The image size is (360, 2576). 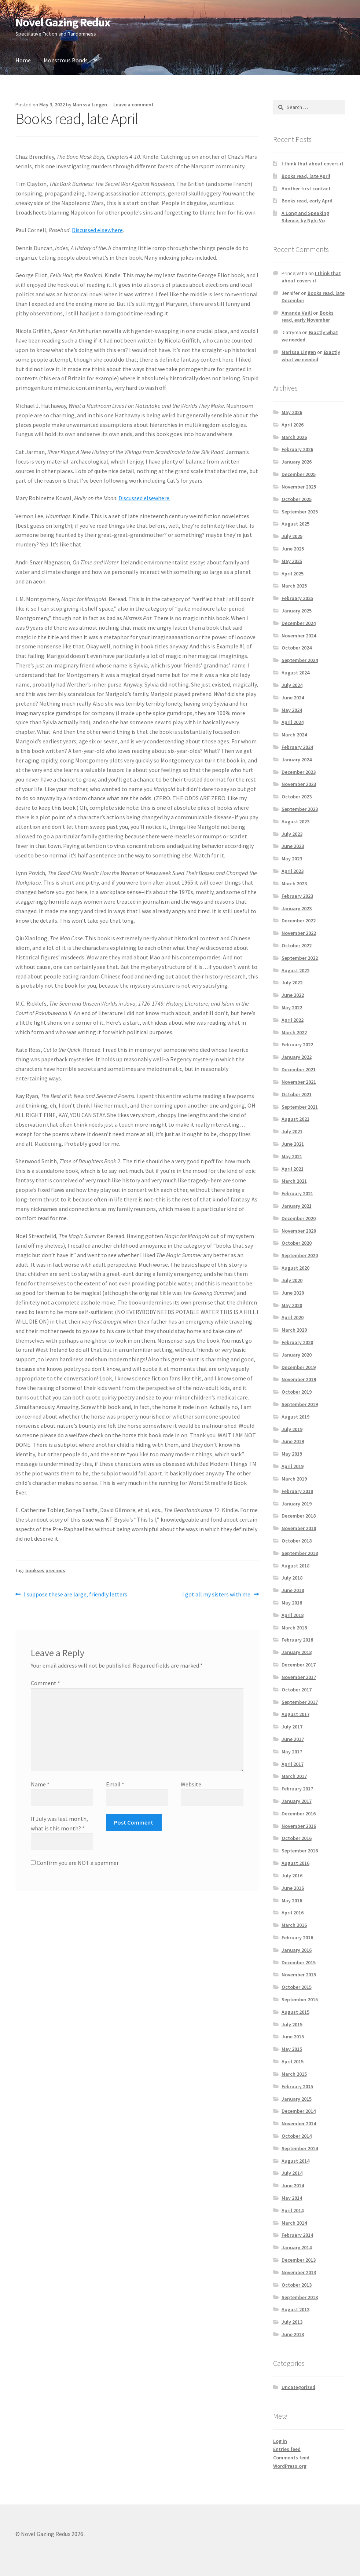 I want to click on May 2023, so click(x=292, y=858).